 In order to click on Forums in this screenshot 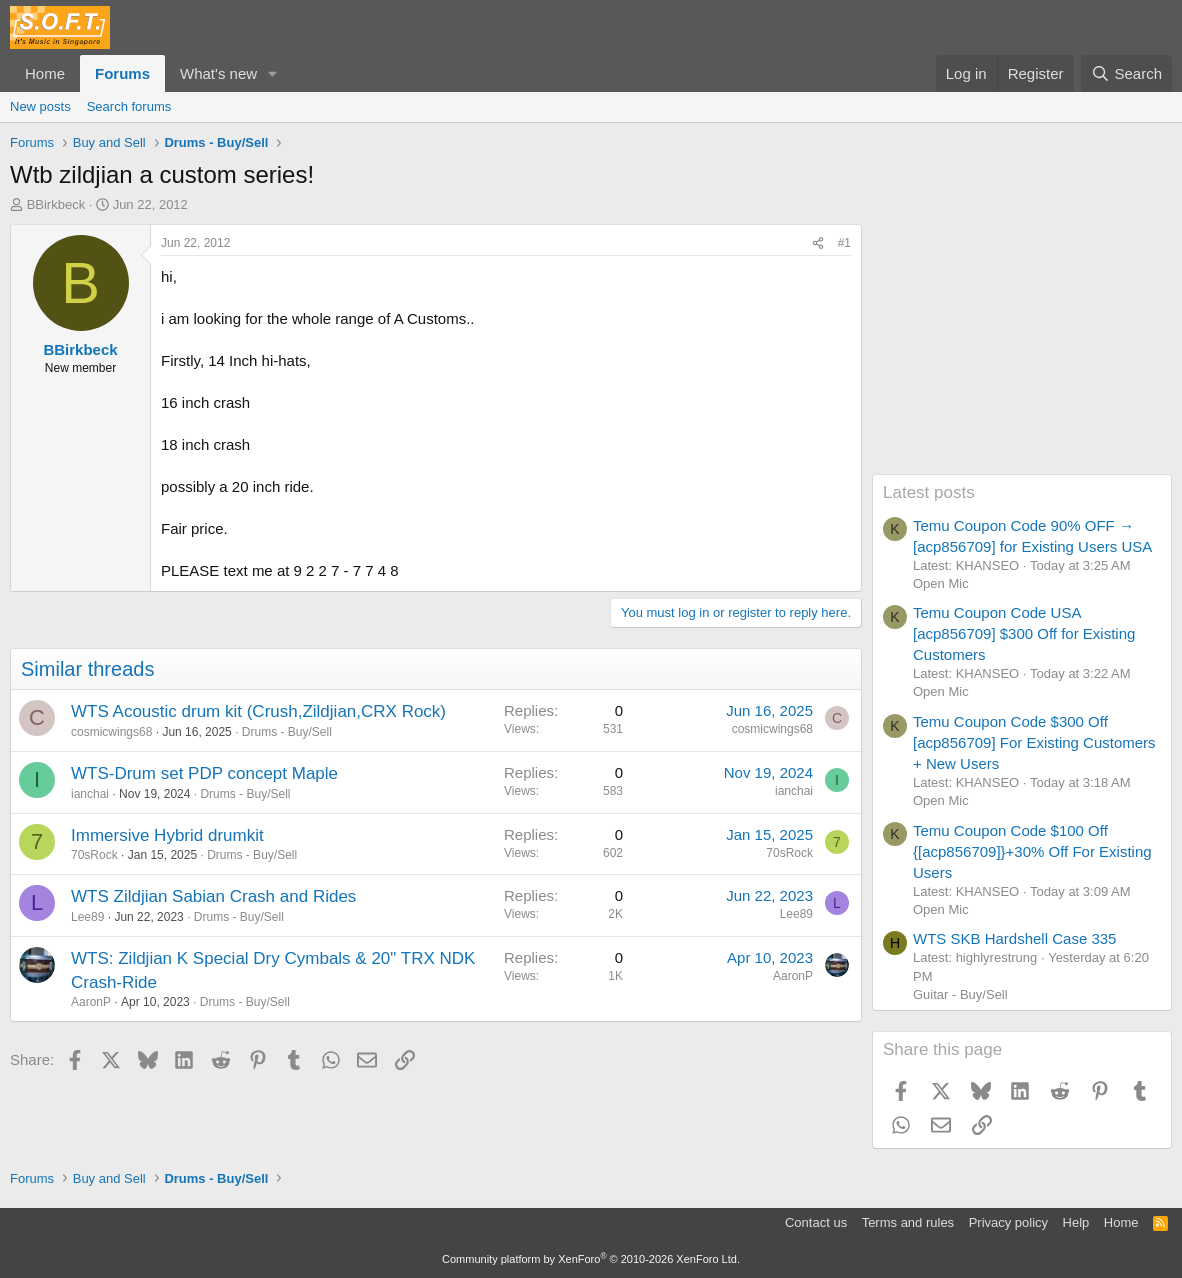, I will do `click(122, 73)`.